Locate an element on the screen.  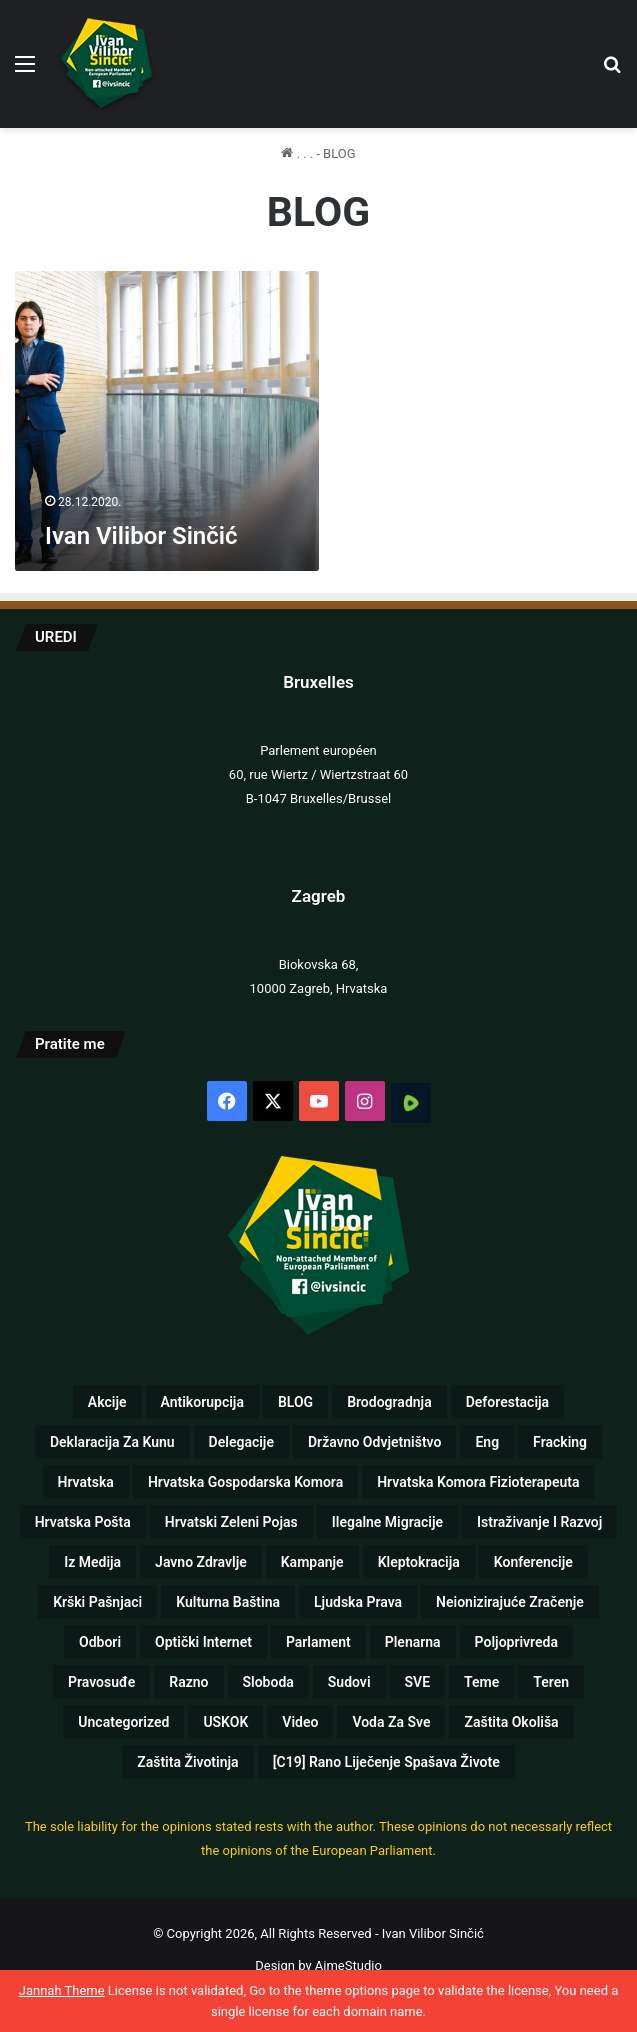
Ljudska prava [Ljudska prava (75 stavki)] is located at coordinates (358, 1602).